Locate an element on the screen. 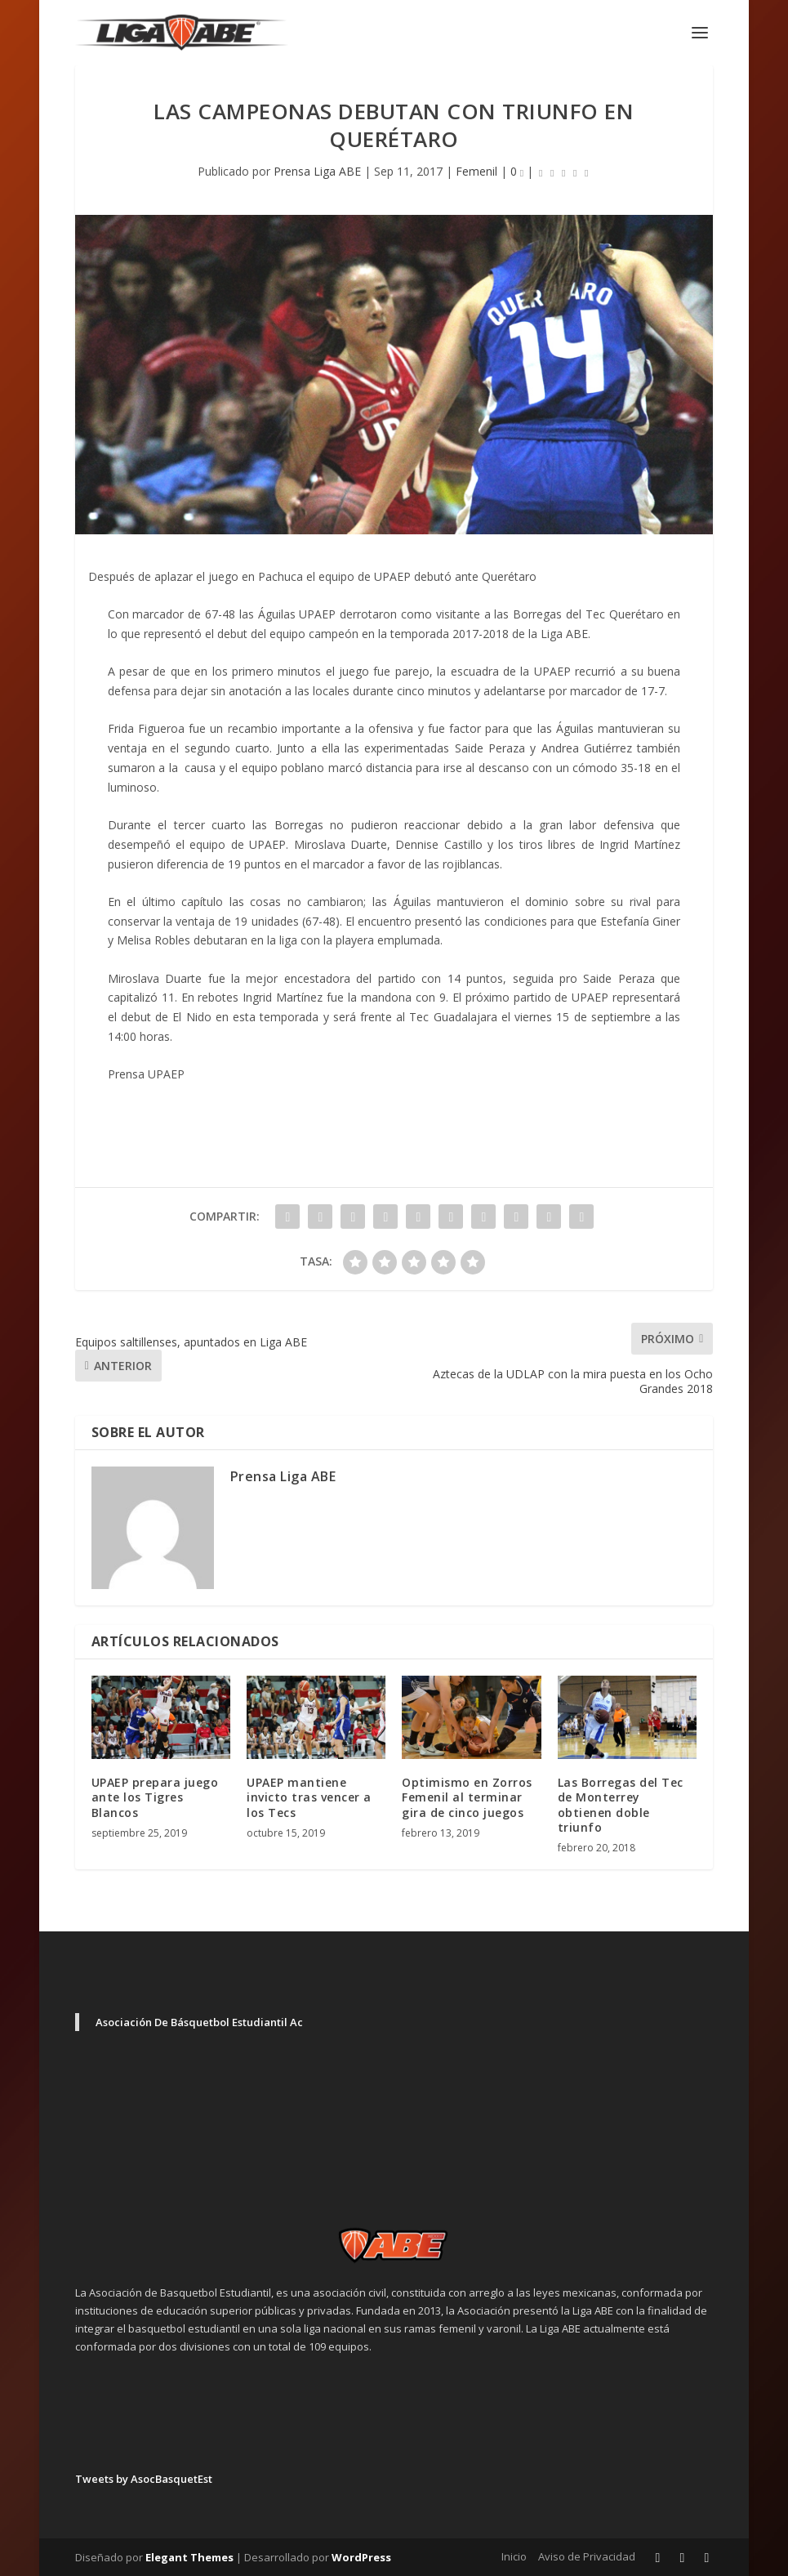 The image size is (788, 2576). Elegant Themes is located at coordinates (189, 2557).